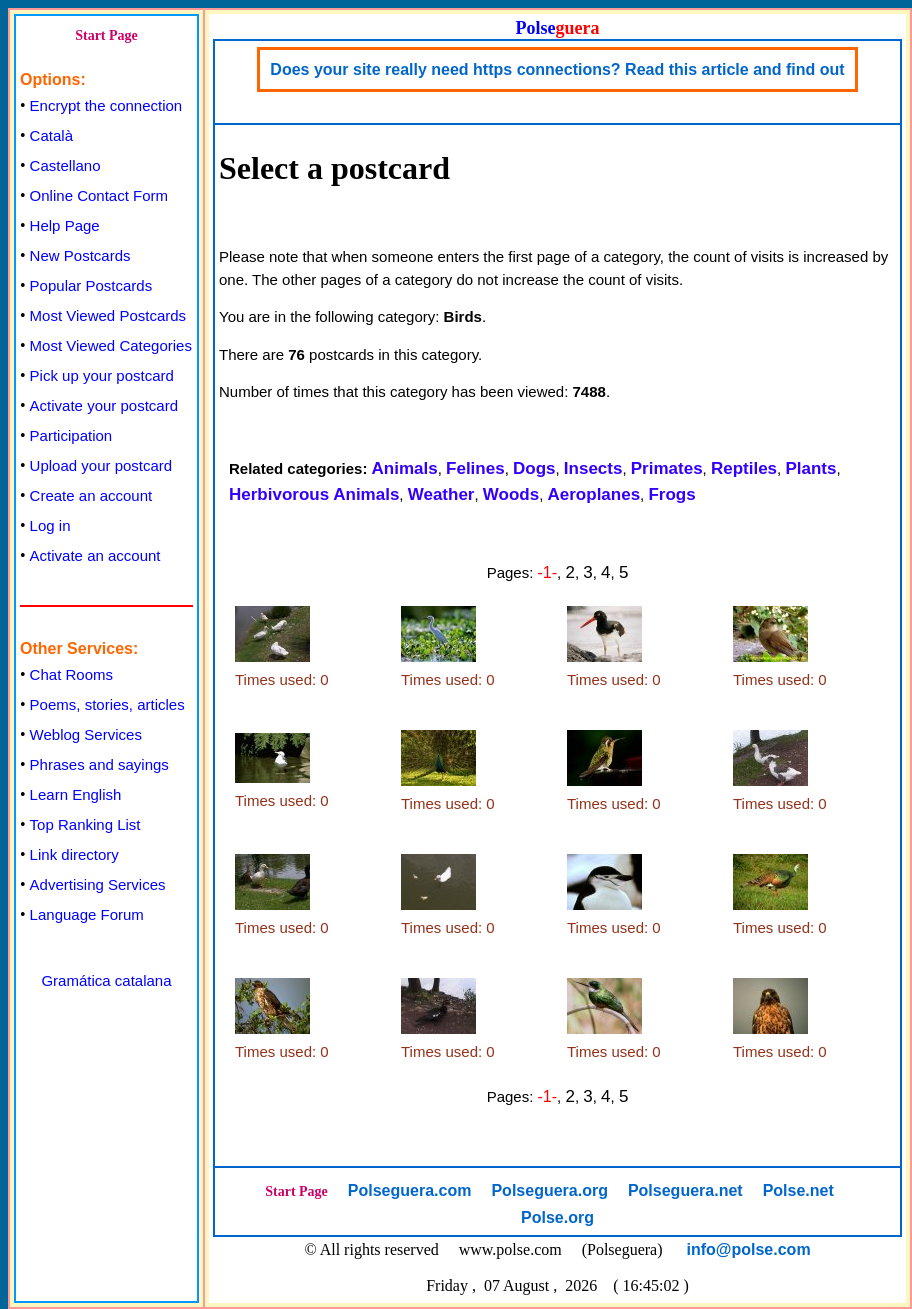 The width and height of the screenshot is (912, 1309). I want to click on Activate your postcard, so click(104, 405).